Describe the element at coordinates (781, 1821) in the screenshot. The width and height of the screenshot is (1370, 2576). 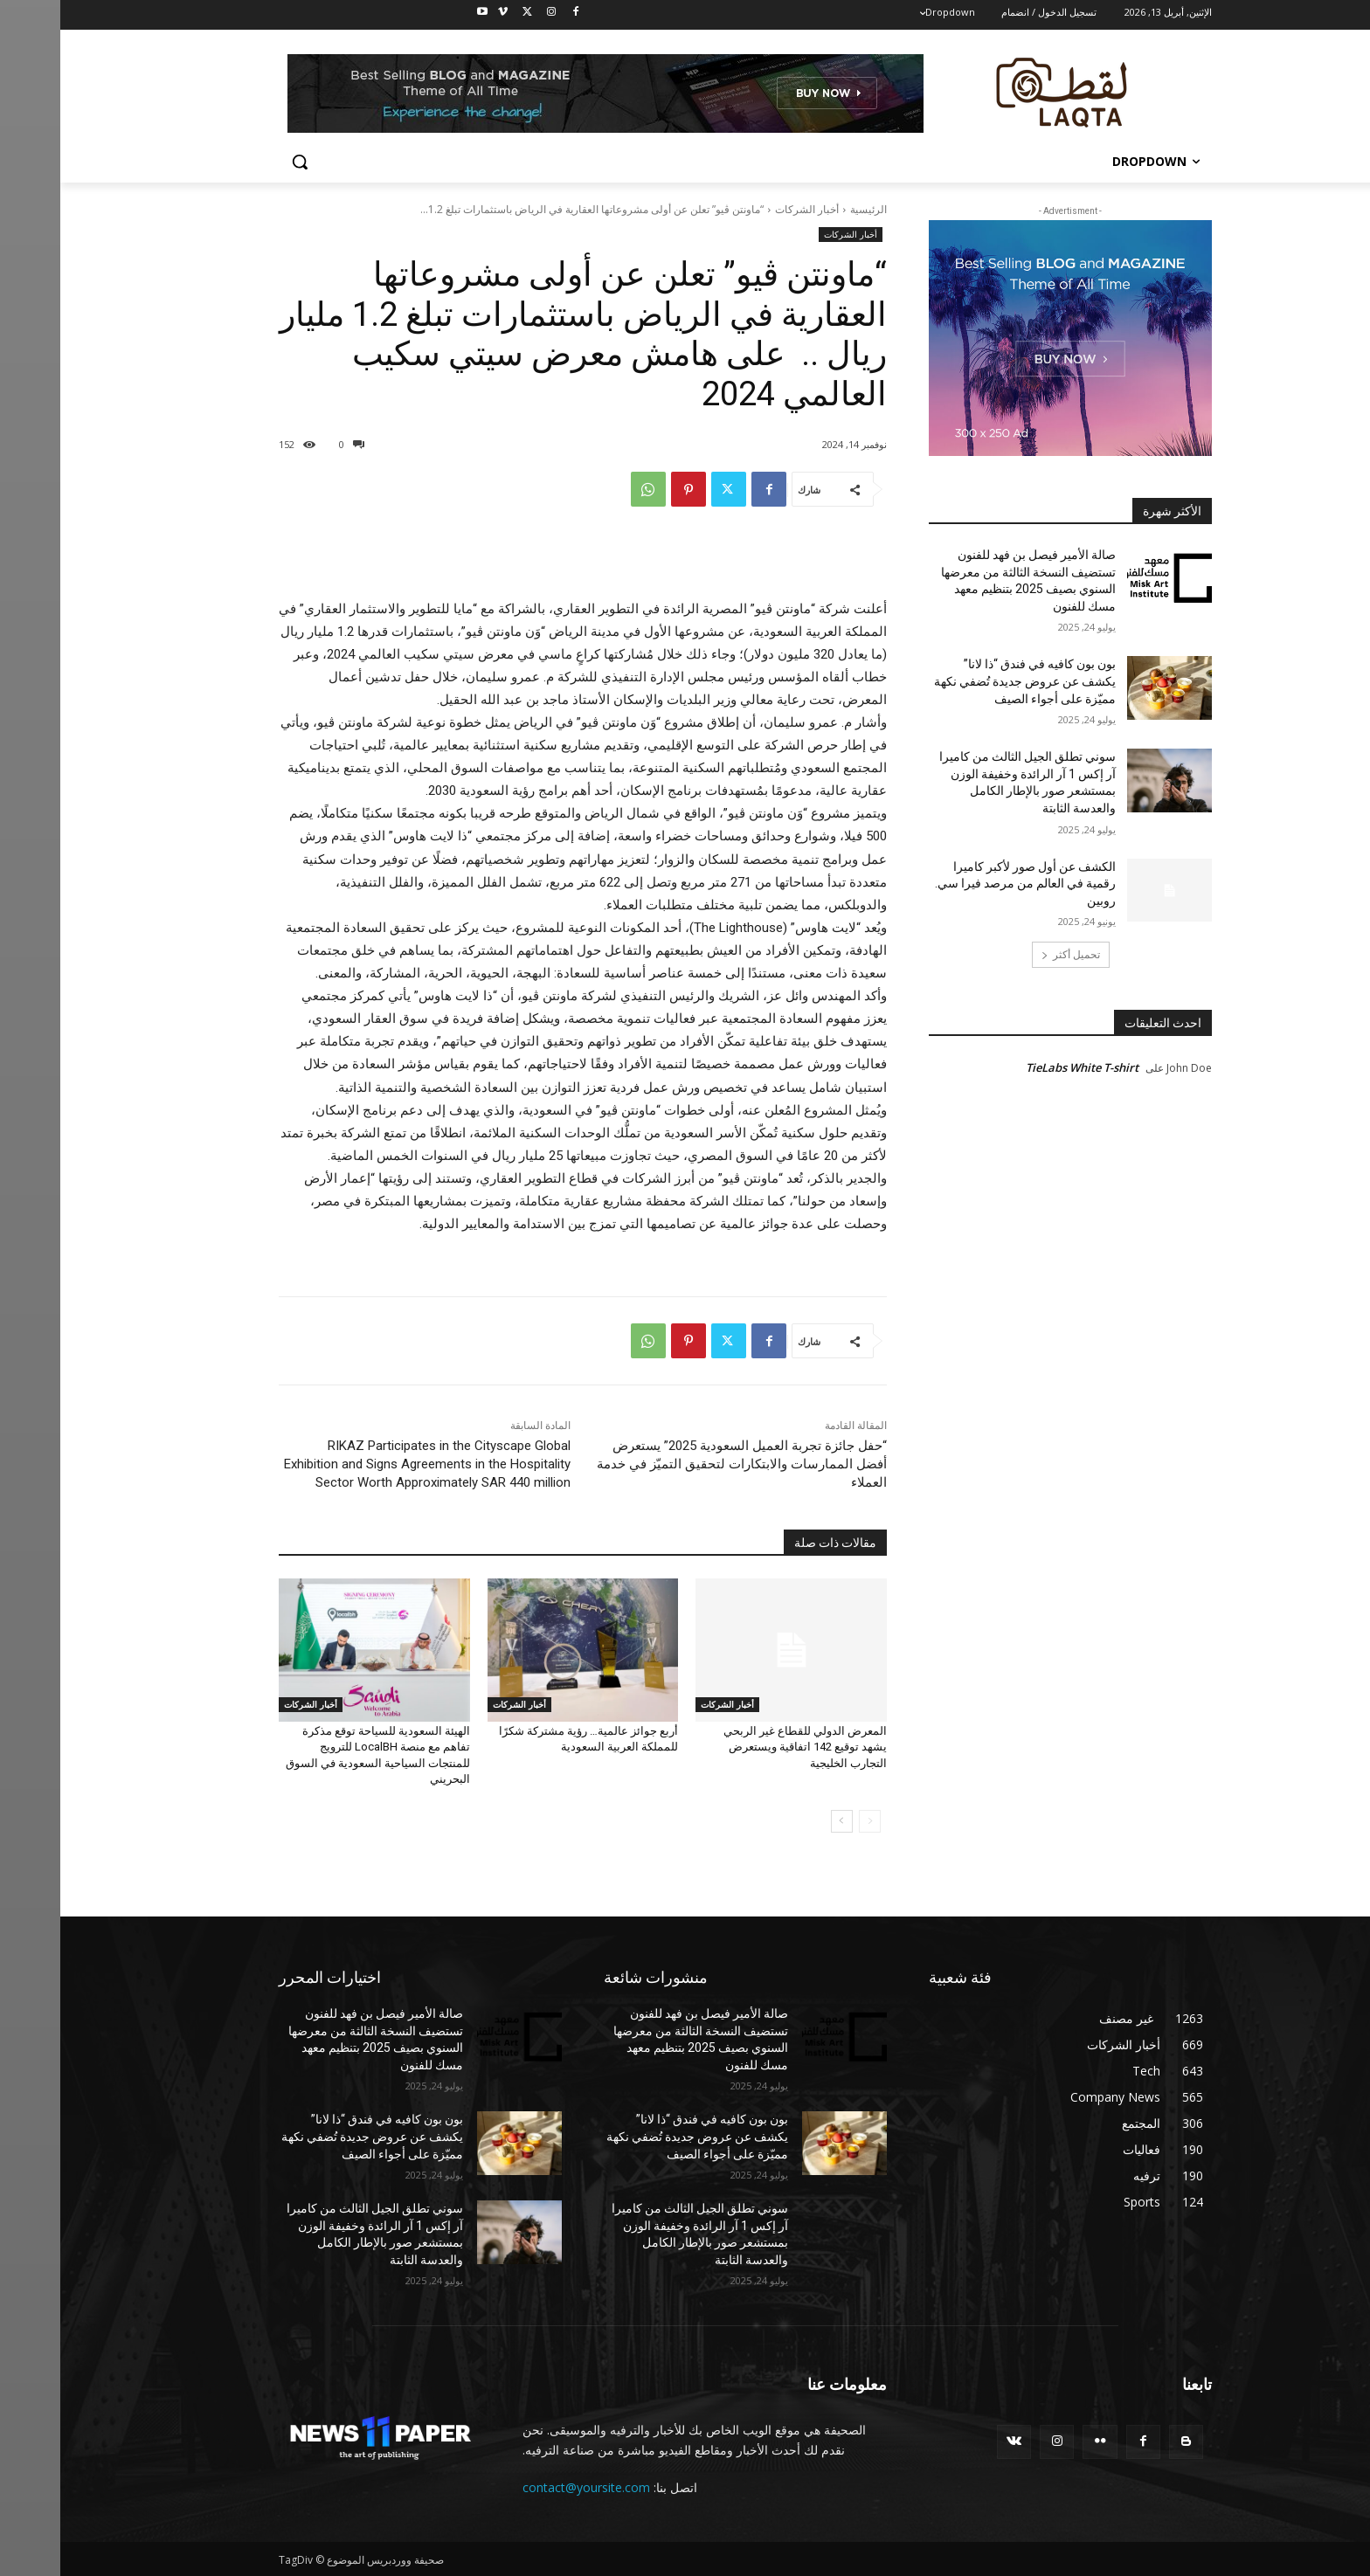
I see `[next-page]` at that location.